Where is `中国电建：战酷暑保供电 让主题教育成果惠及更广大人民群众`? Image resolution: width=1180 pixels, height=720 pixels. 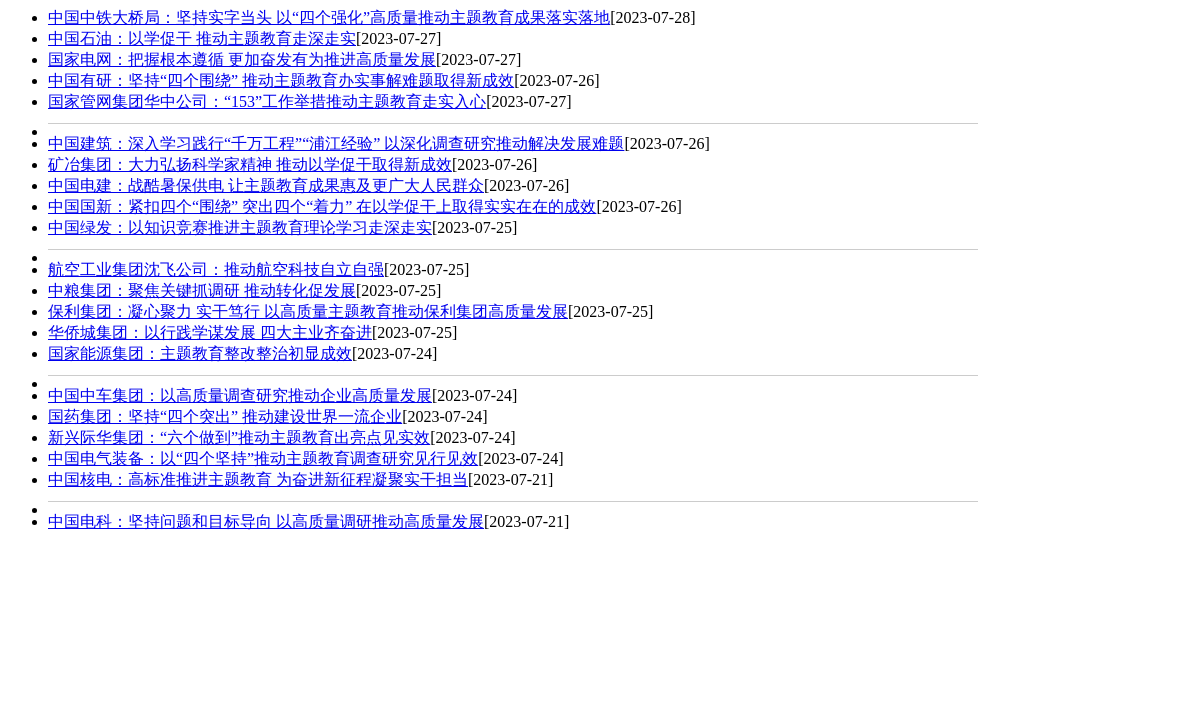 中国电建：战酷暑保供电 让主题教育成果惠及更广大人民群众 is located at coordinates (266, 185).